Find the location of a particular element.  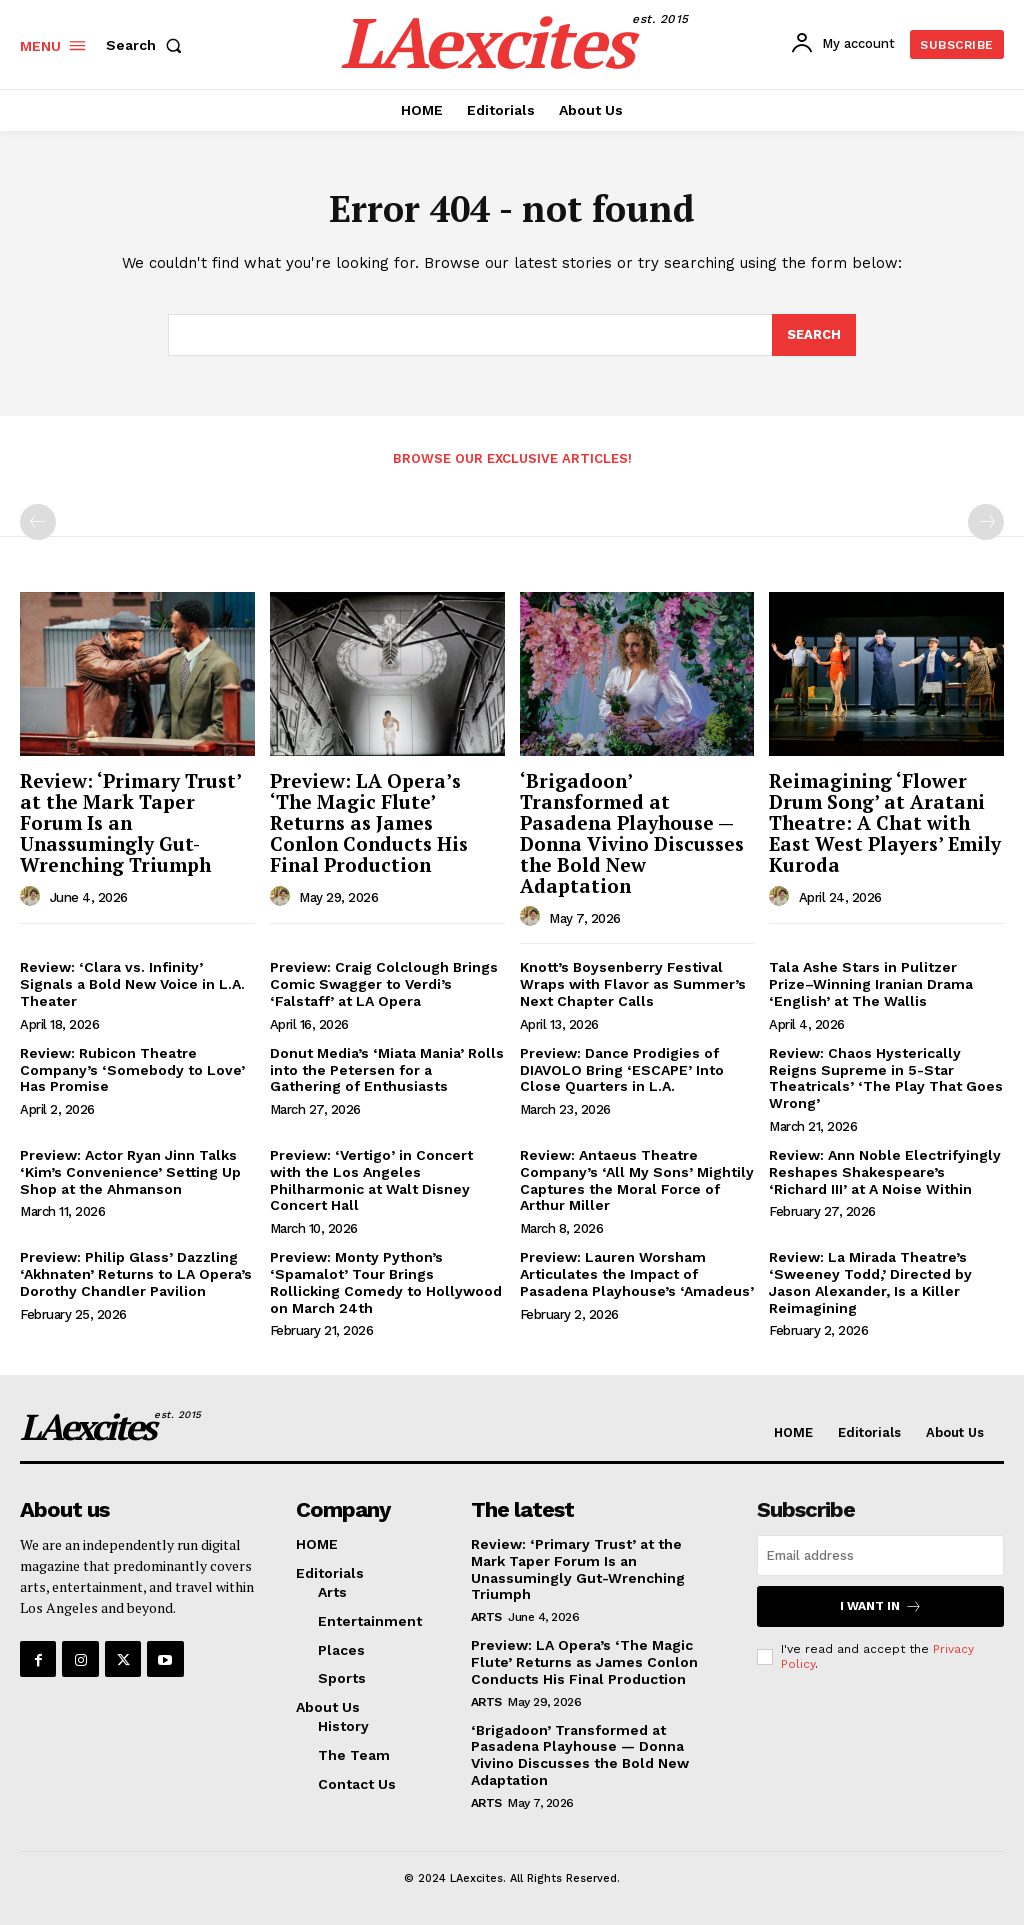

Reimagining ‘Flower Drum Song’ at Aratani Theatre: A Chat with East West Players’ Emily Kuroda is located at coordinates (885, 822).